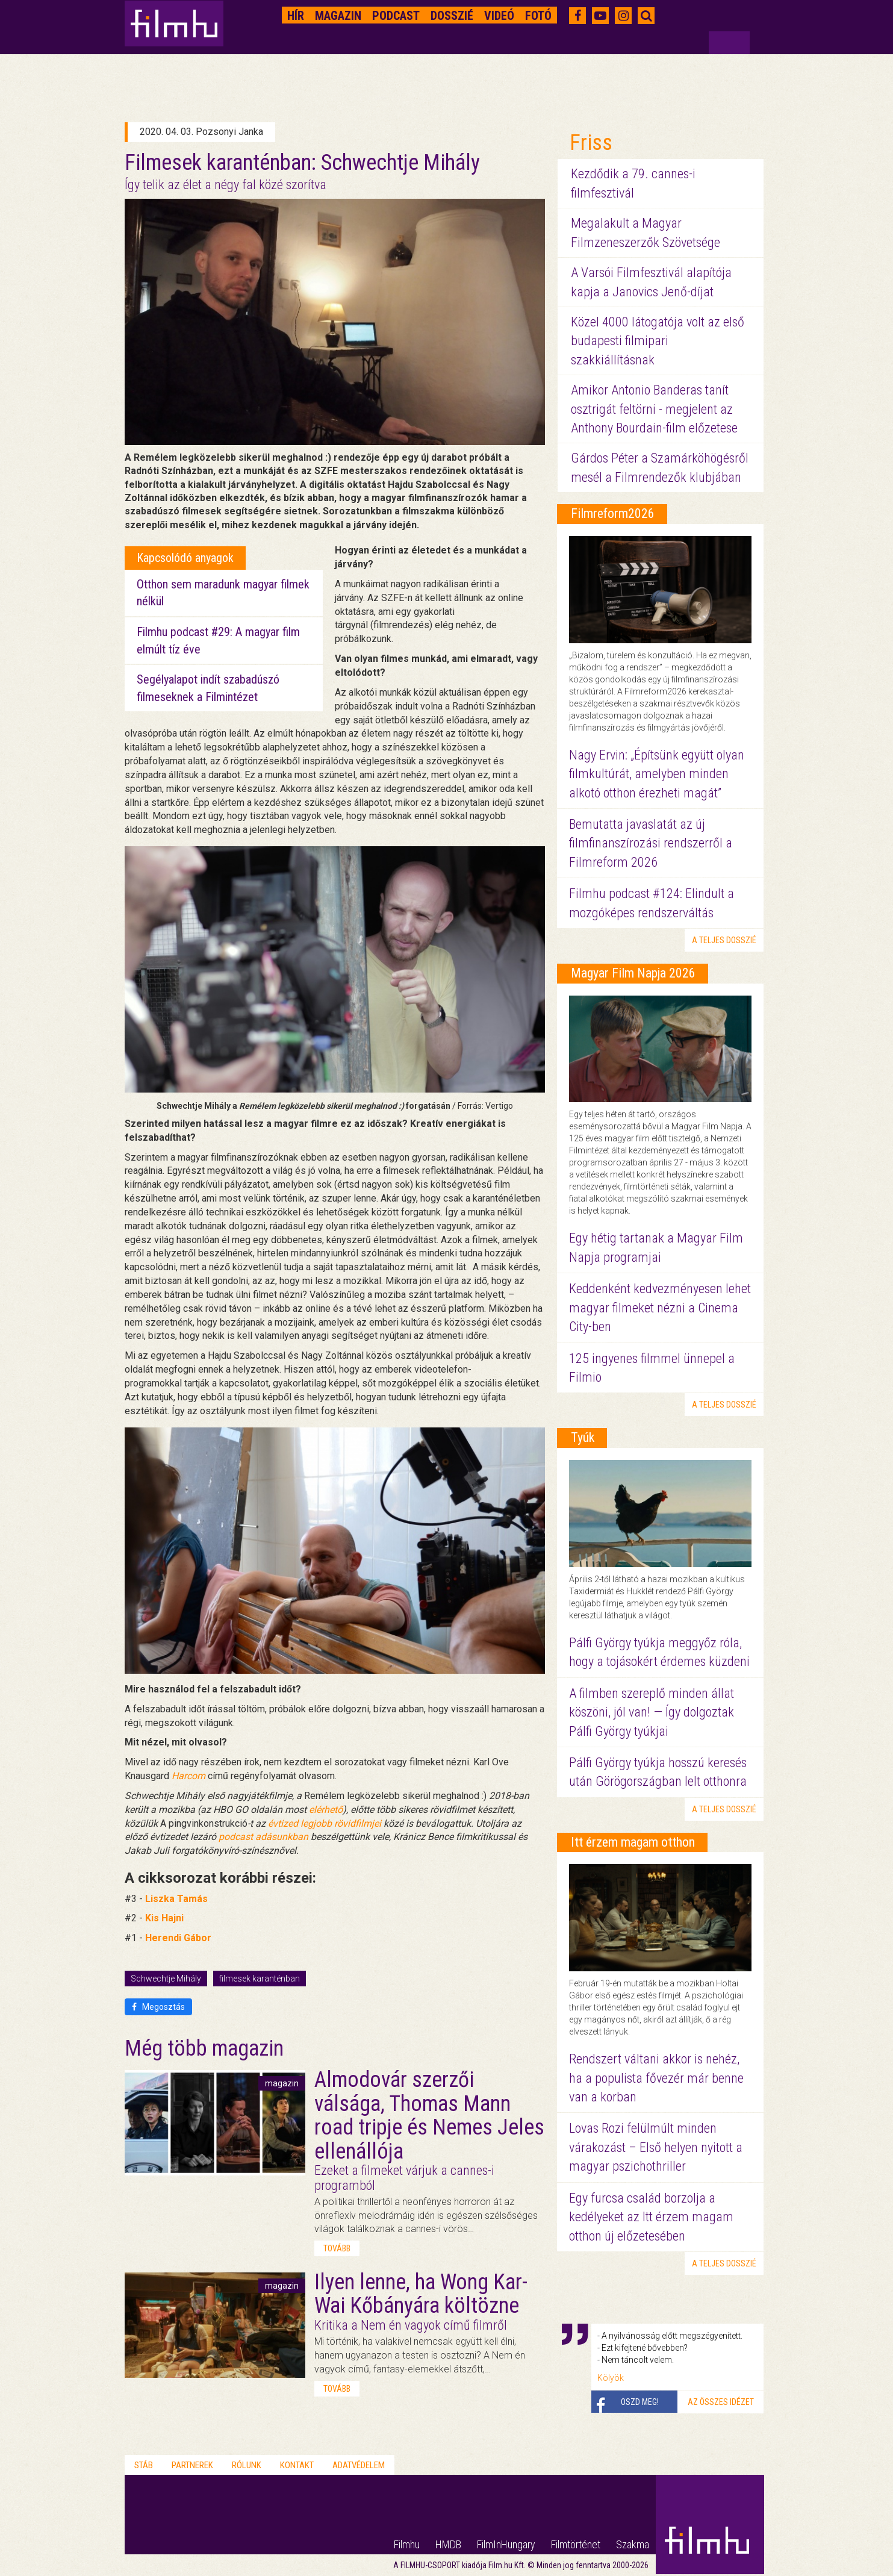  I want to click on Az összes idézet, so click(721, 2402).